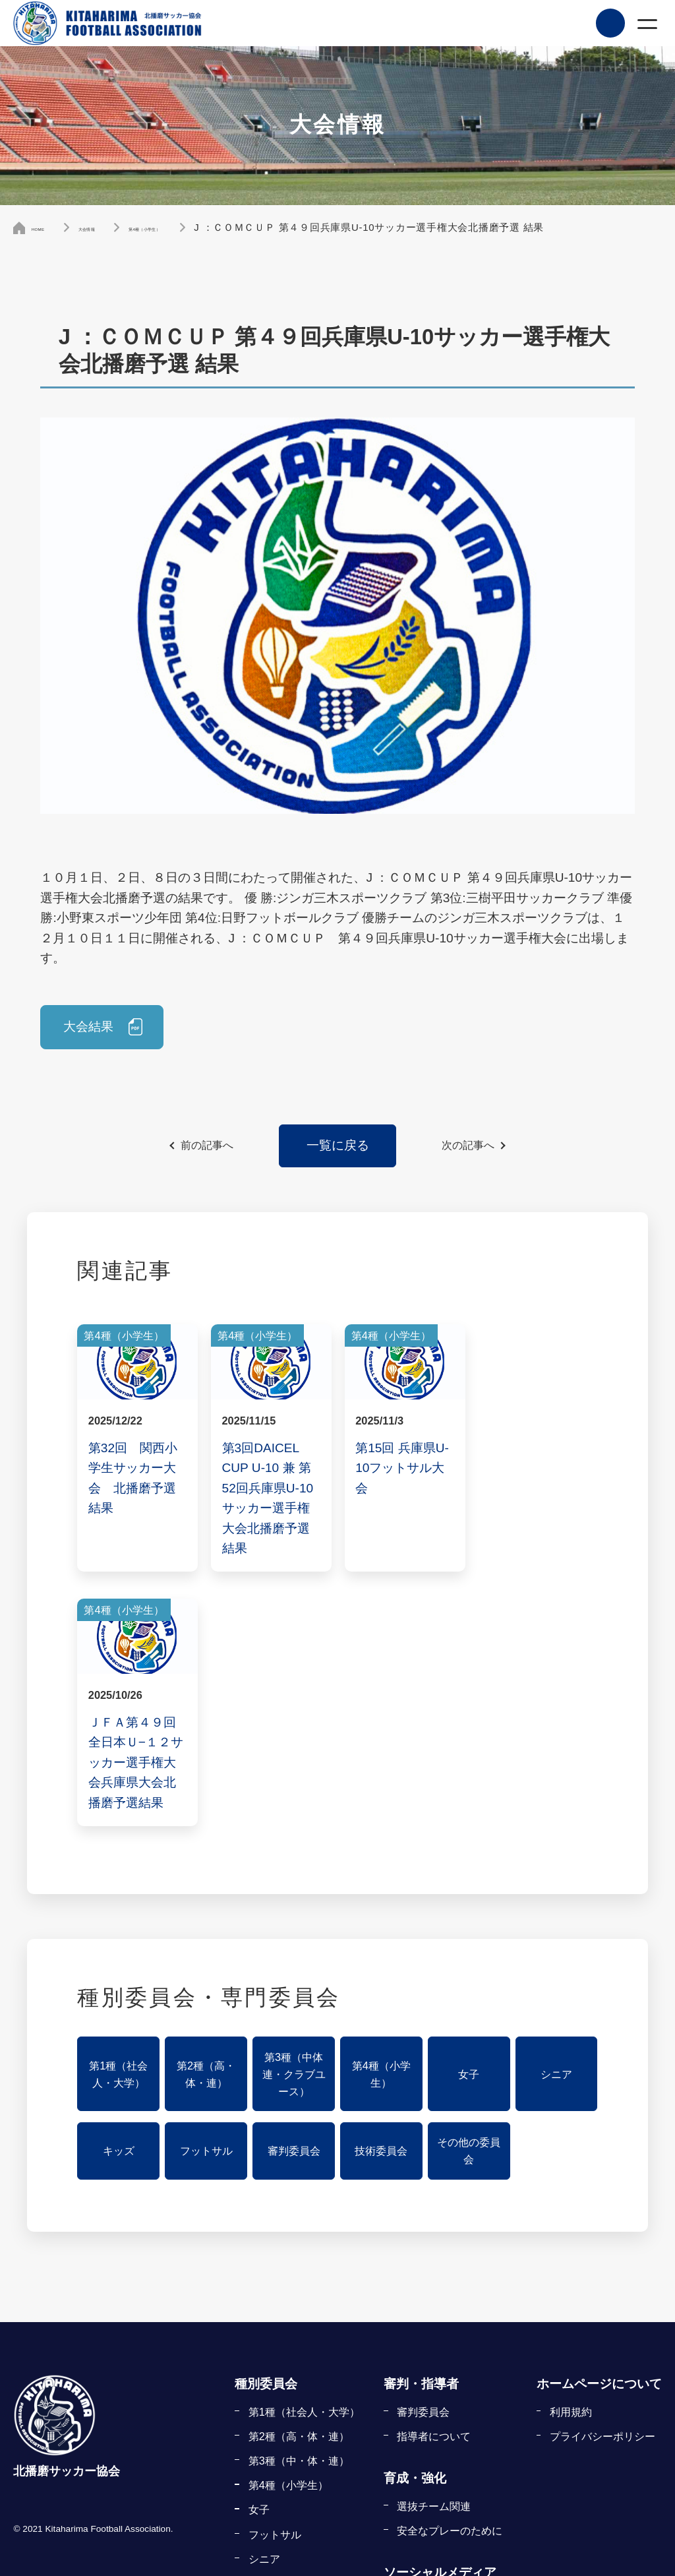 The height and width of the screenshot is (2576, 675). Describe the element at coordinates (454, 2346) in the screenshot. I see `KFA公式フェイスブック` at that location.